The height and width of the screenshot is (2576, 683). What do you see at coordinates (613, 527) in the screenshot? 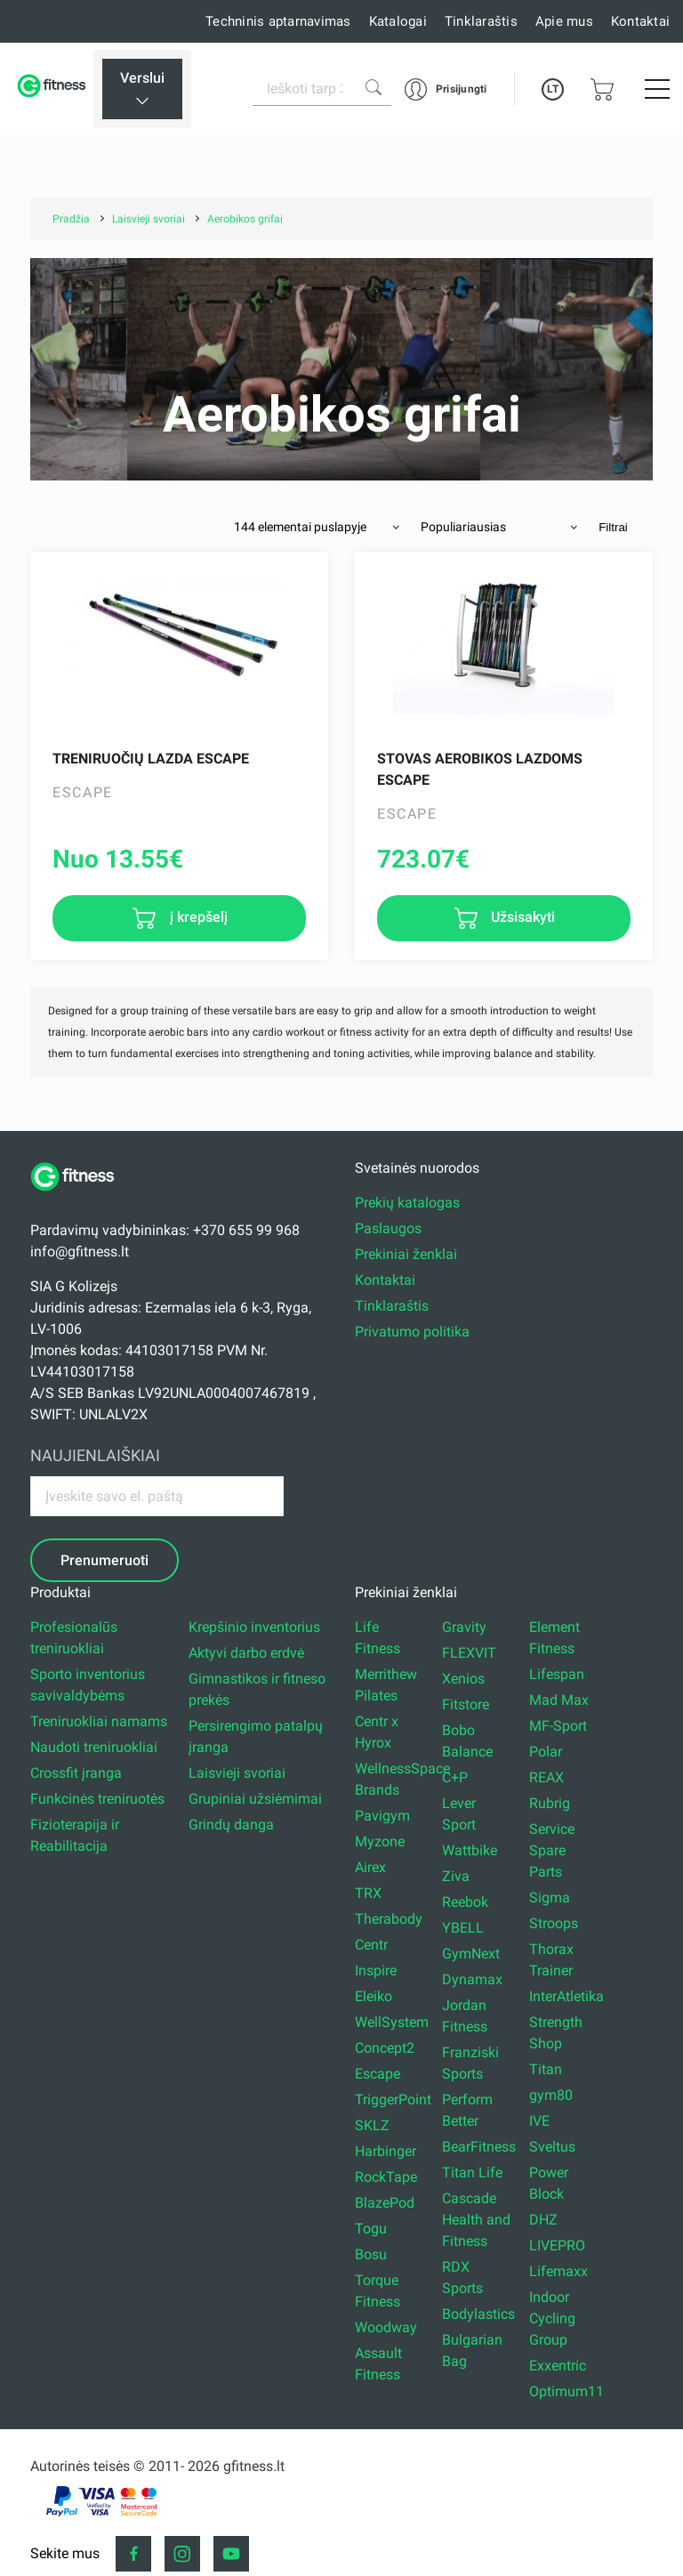
I see `Filtrai` at bounding box center [613, 527].